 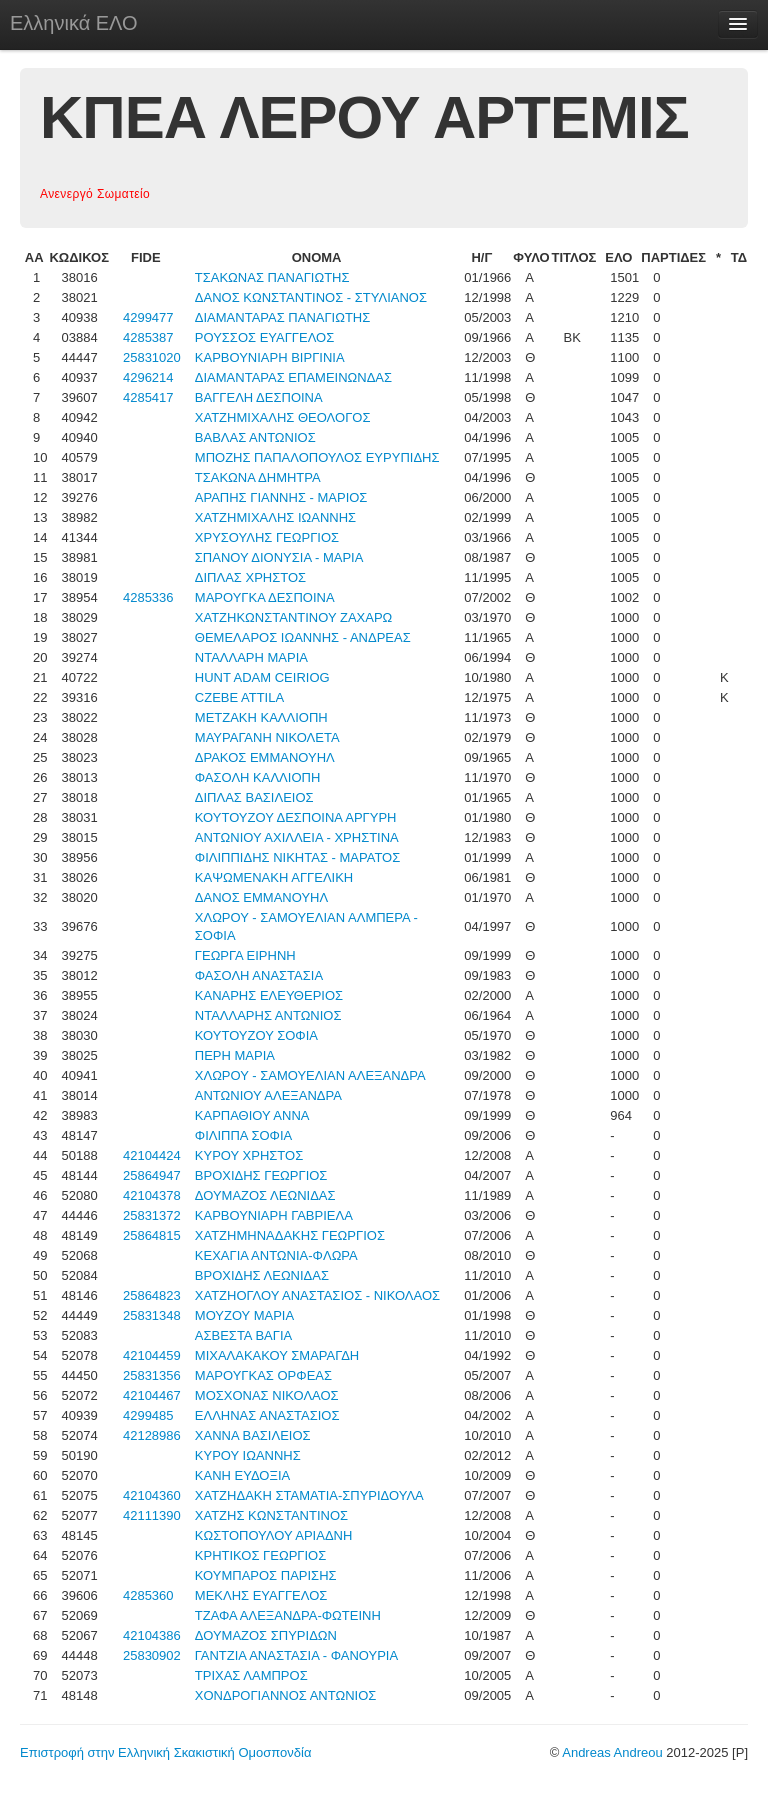 I want to click on HUNT ADAM CEIRIOG, so click(x=262, y=677).